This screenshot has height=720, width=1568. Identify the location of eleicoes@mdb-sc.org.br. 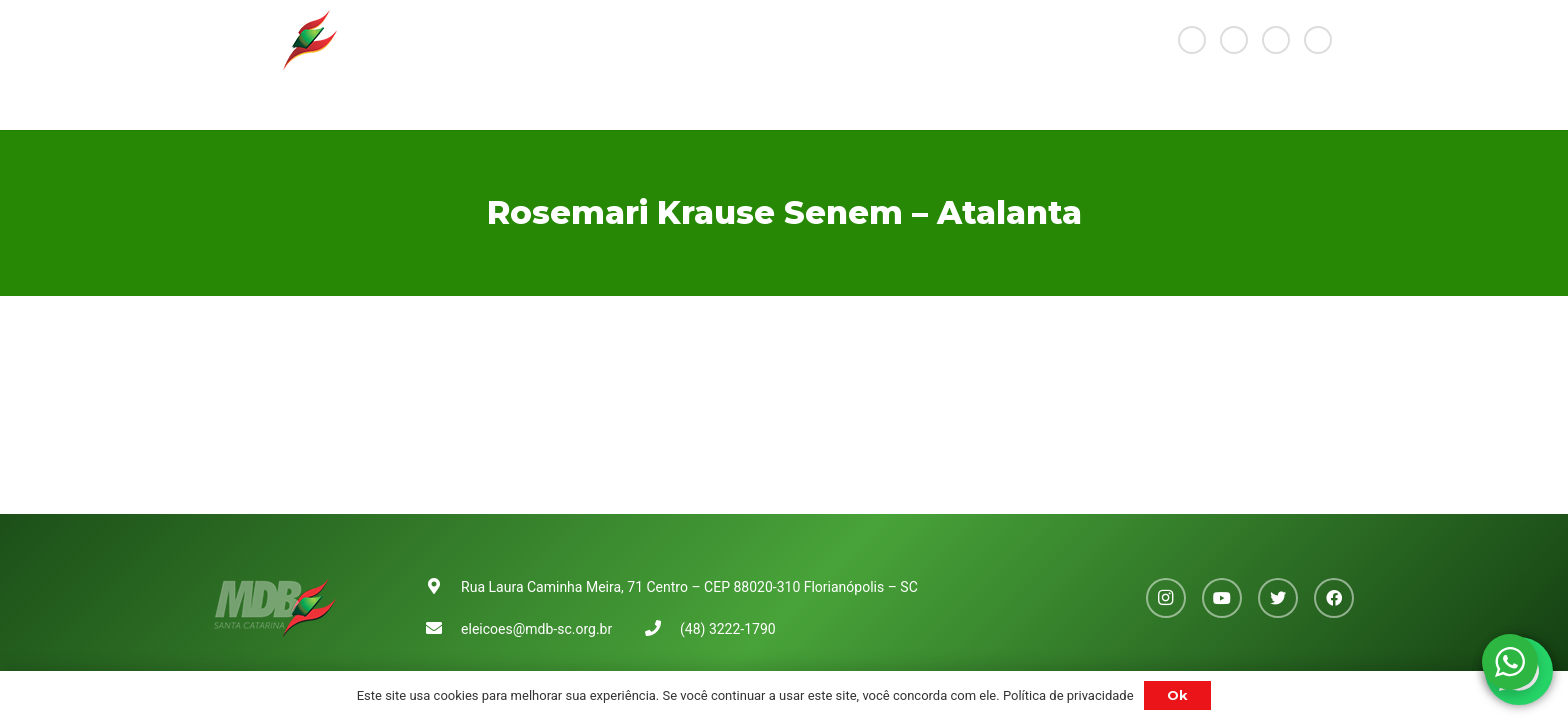
(536, 629).